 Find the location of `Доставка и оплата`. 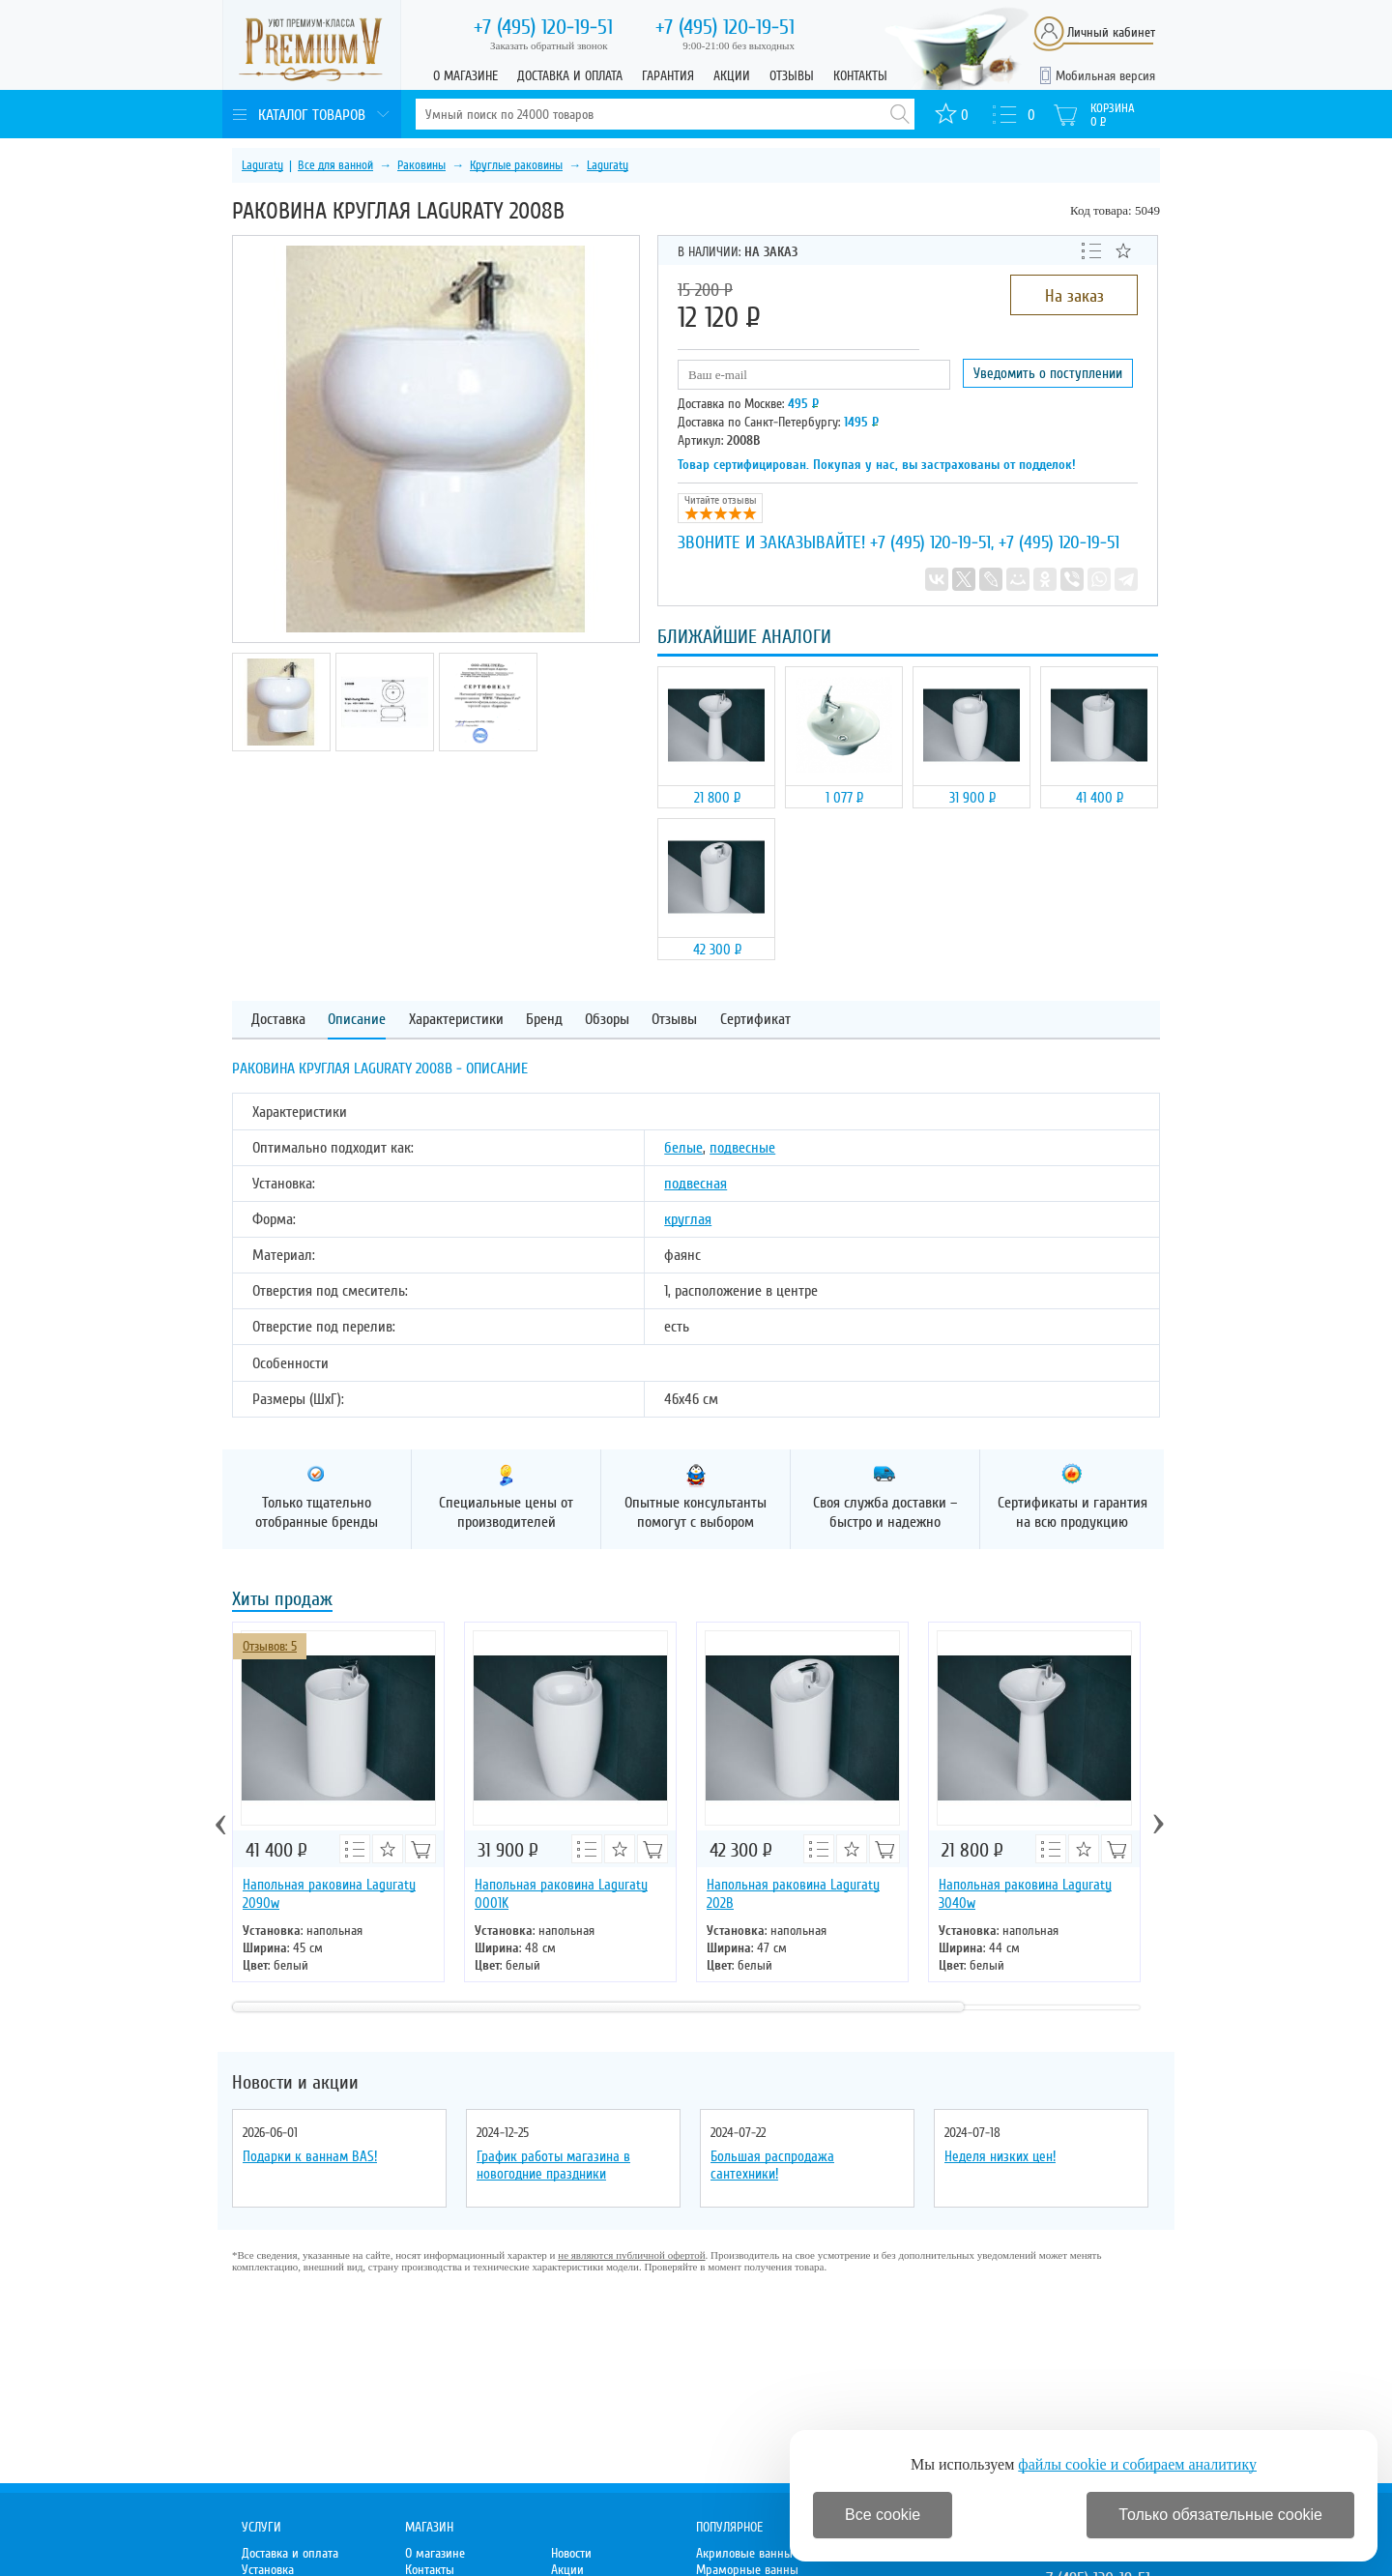

Доставка и оплата is located at coordinates (570, 76).